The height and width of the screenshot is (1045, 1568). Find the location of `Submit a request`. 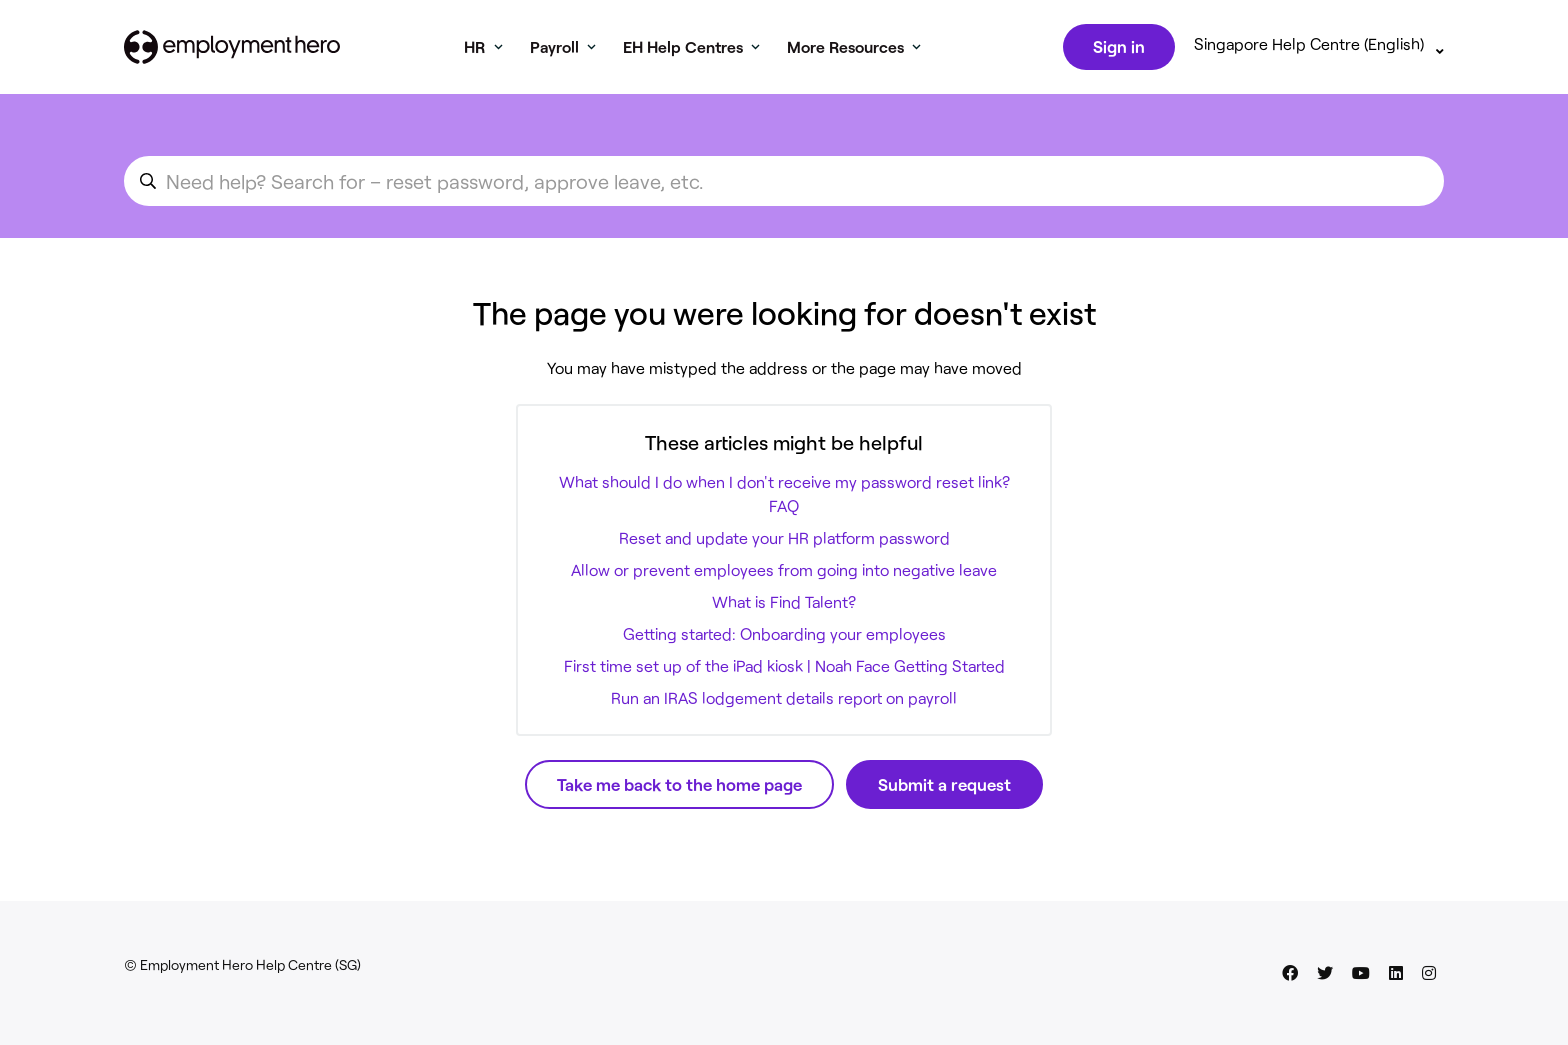

Submit a request is located at coordinates (944, 788).